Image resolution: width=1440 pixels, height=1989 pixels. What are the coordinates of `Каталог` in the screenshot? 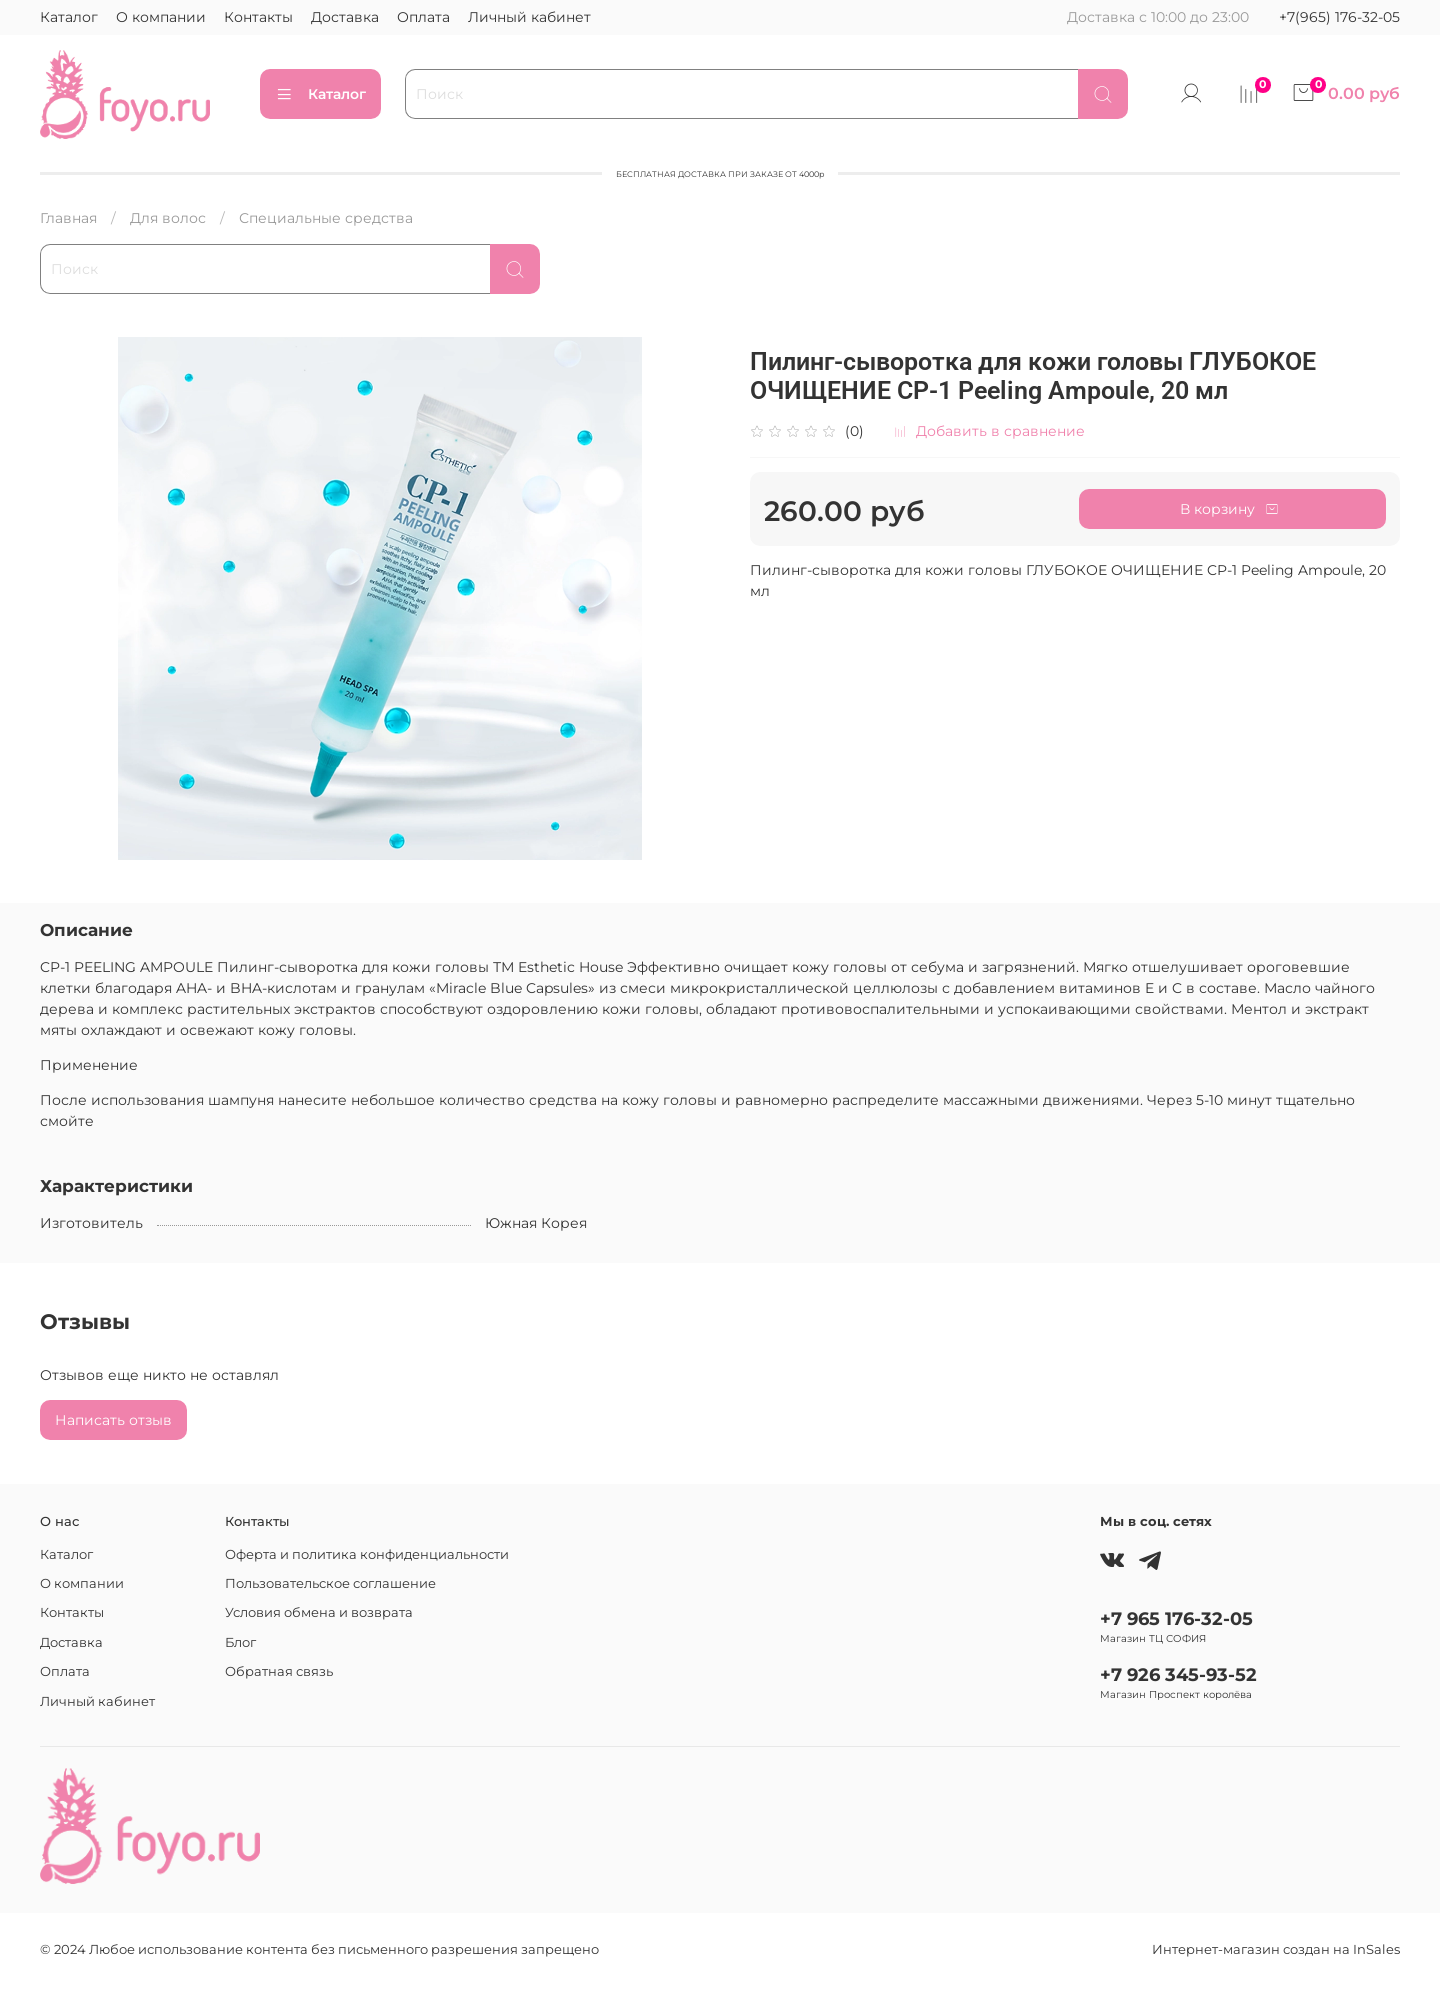 It's located at (69, 17).